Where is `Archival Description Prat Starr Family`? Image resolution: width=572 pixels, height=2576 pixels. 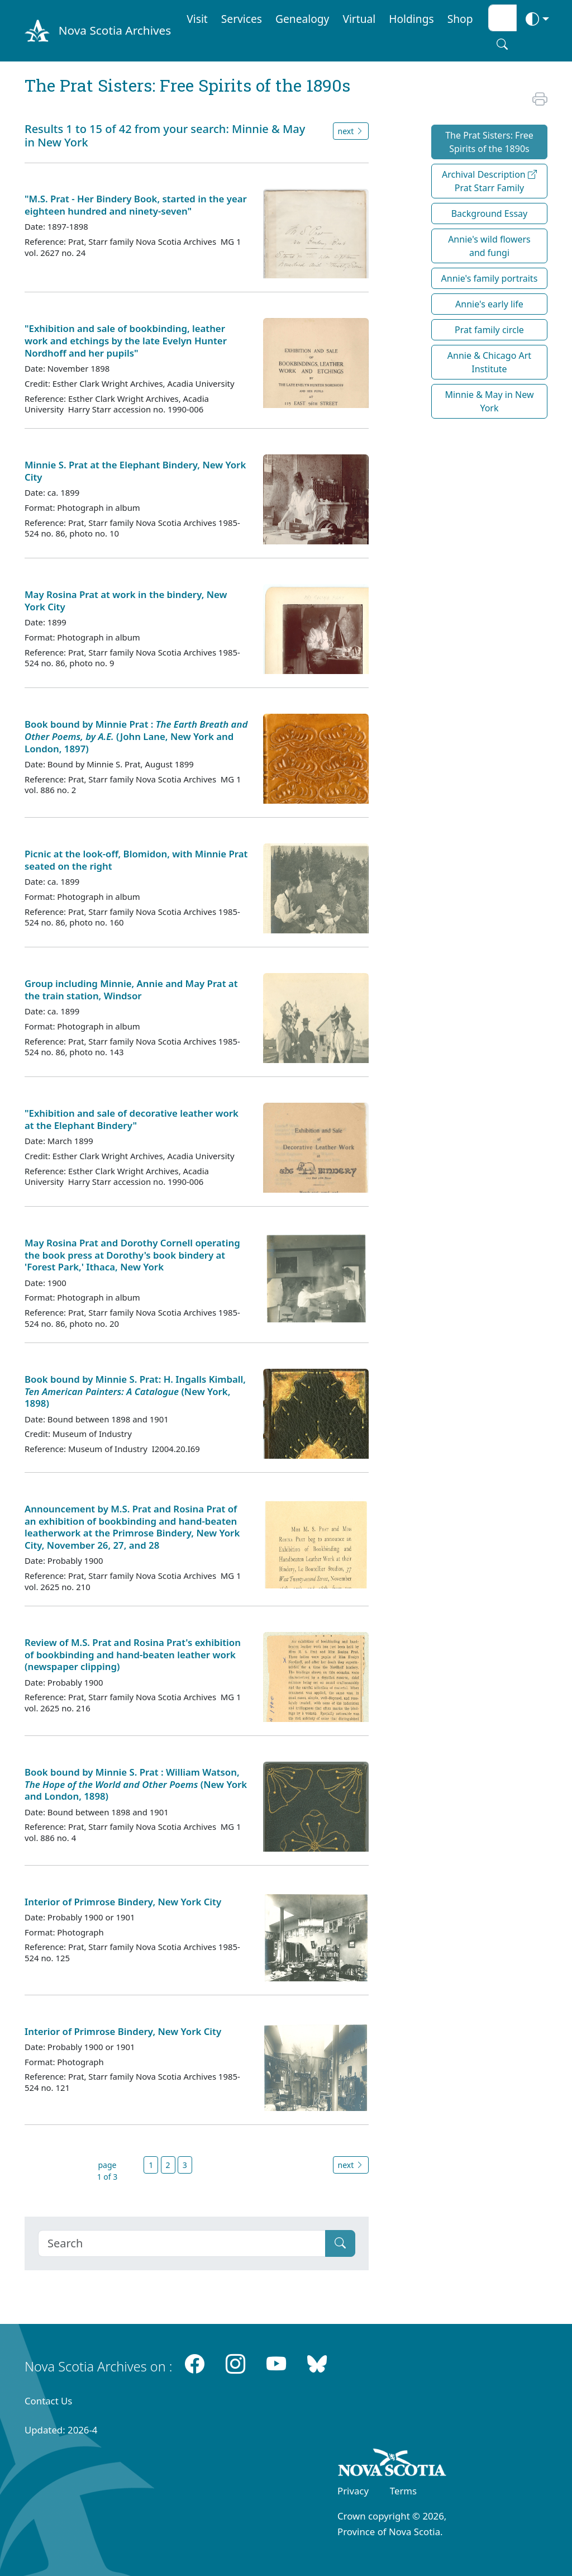 Archival Description Prat Starr Family is located at coordinates (489, 181).